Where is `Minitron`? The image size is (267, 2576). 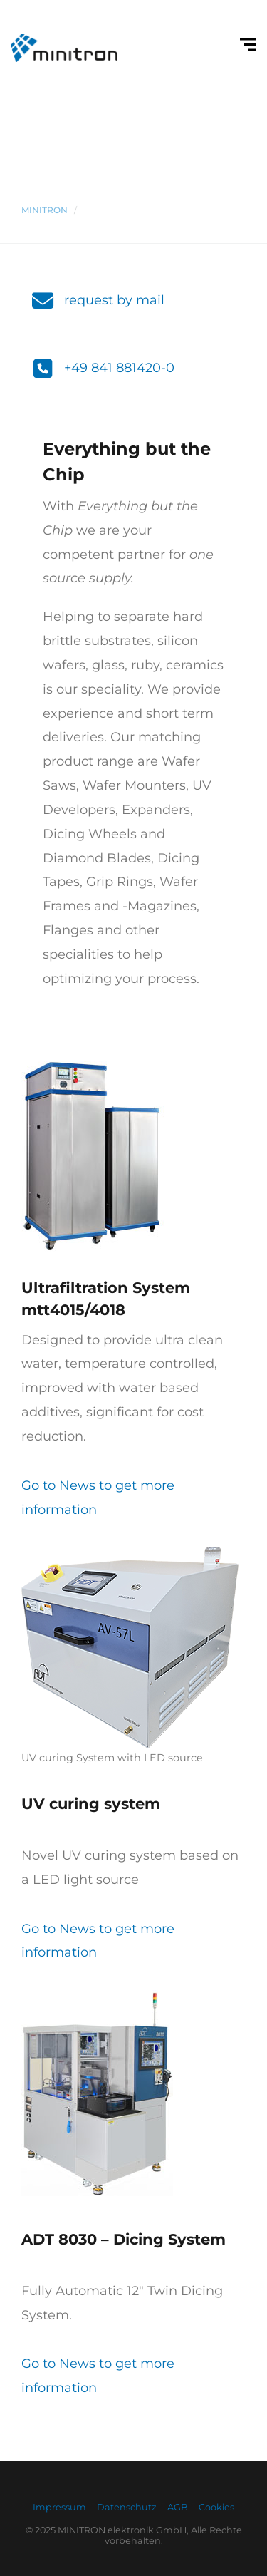 Minitron is located at coordinates (44, 210).